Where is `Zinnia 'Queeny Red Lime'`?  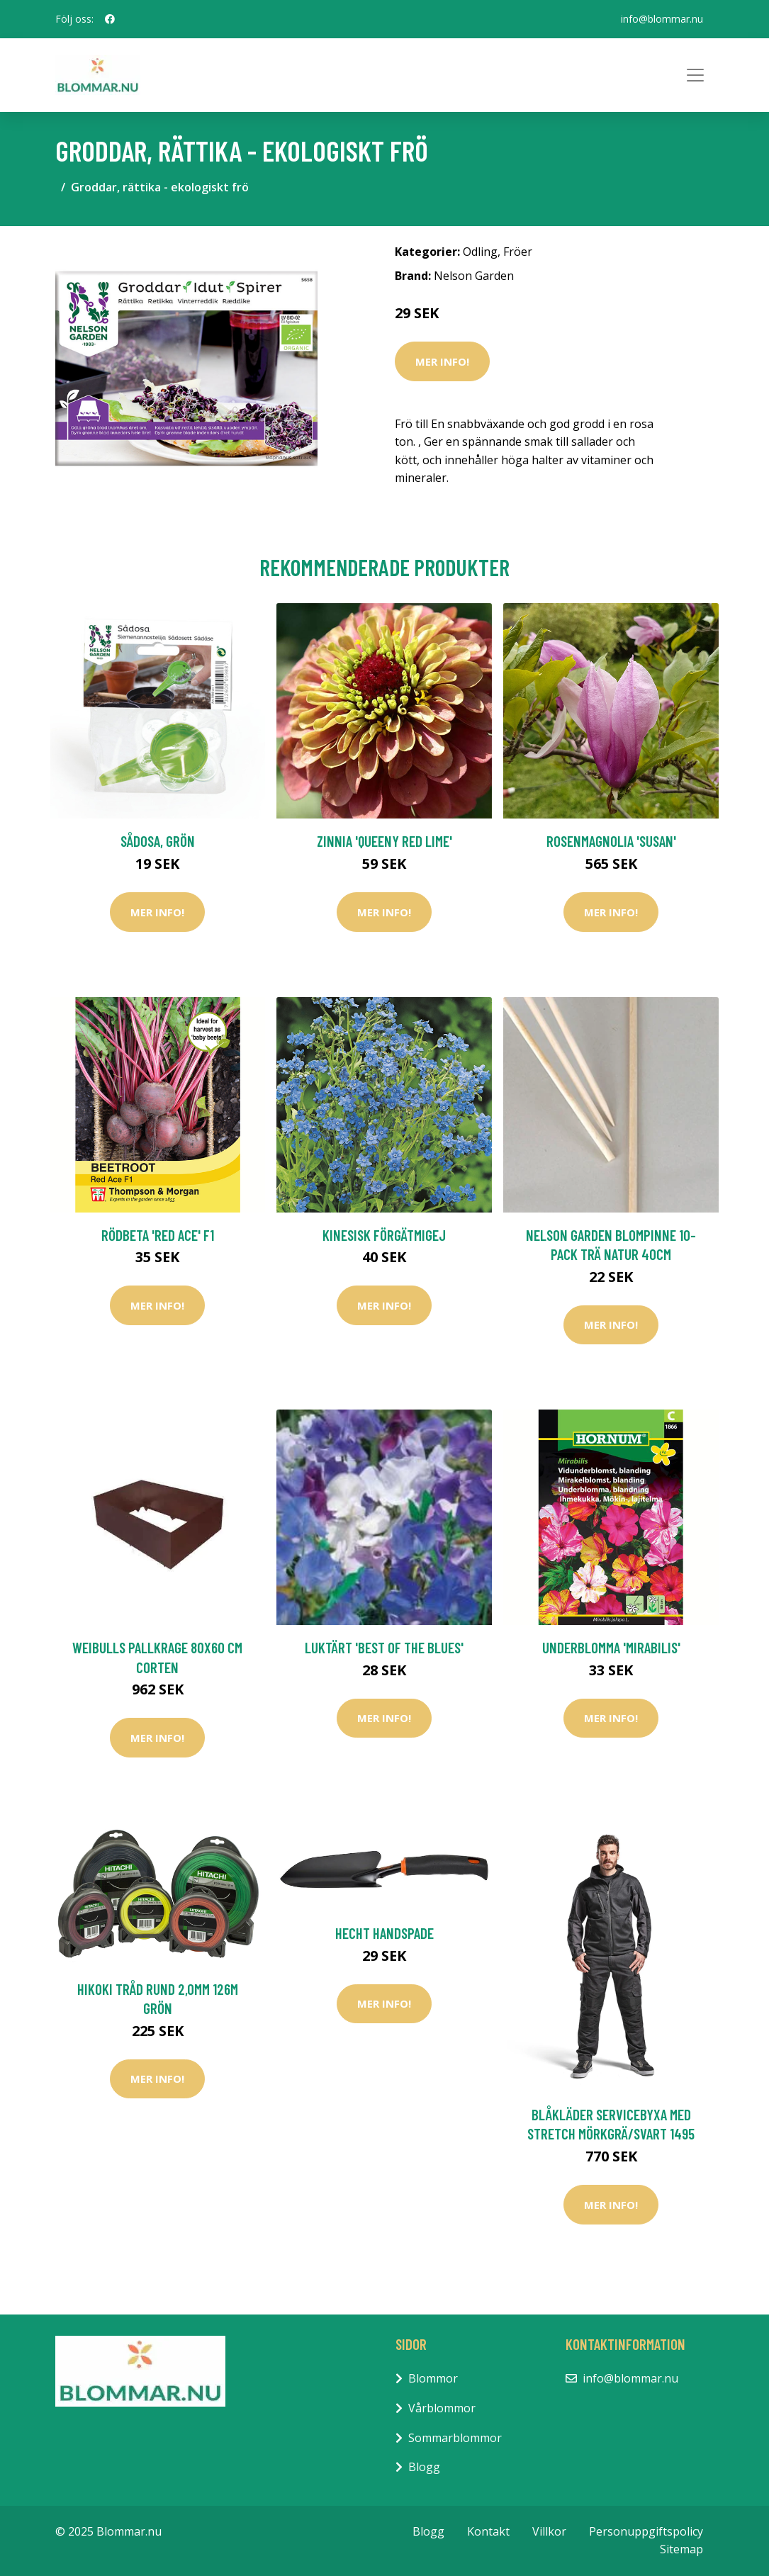 Zinnia 'Queeny Red Lime' is located at coordinates (384, 841).